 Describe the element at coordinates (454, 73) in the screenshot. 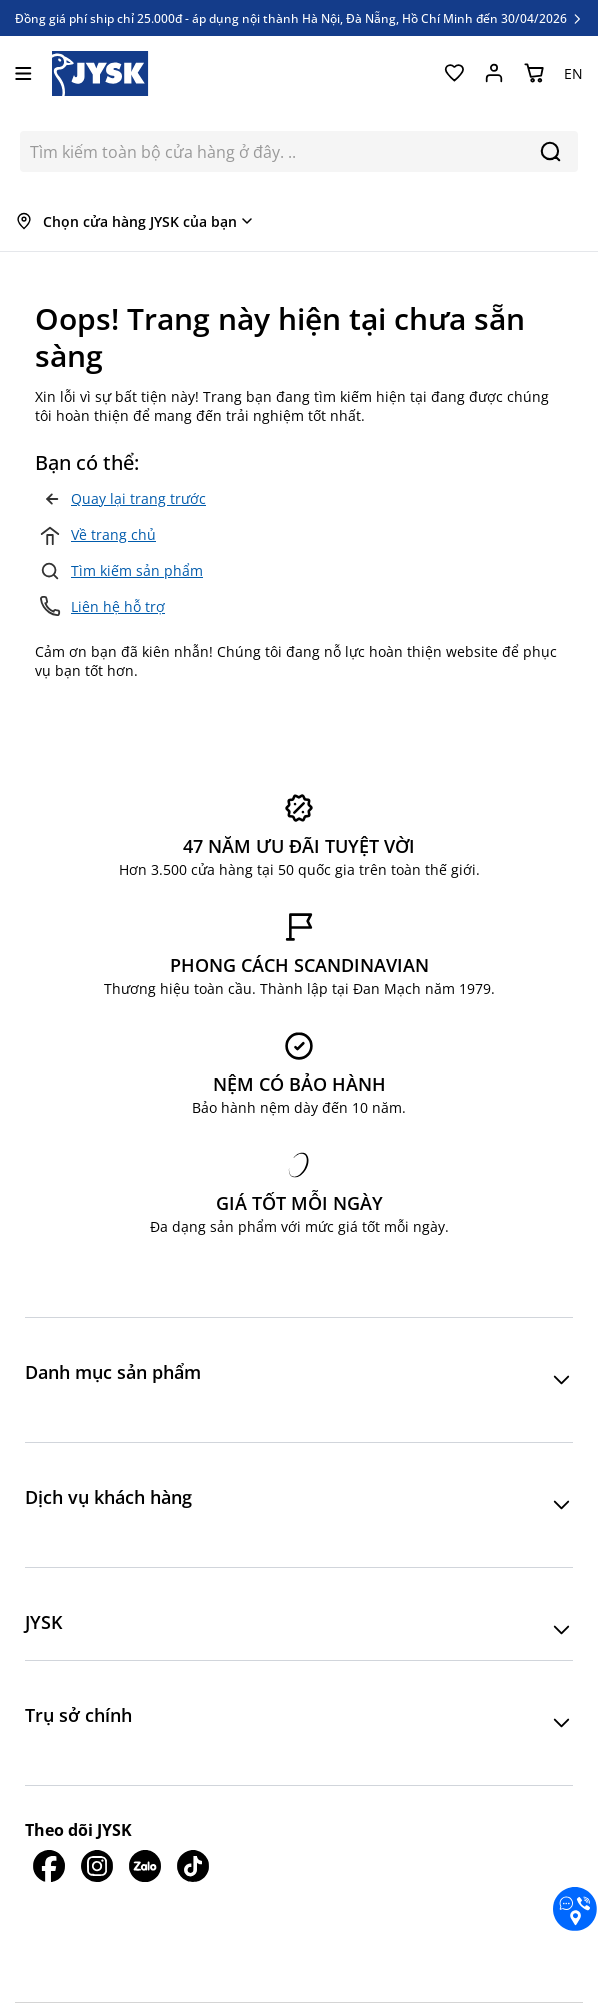

I see `[Yêu thích của tôi]` at that location.